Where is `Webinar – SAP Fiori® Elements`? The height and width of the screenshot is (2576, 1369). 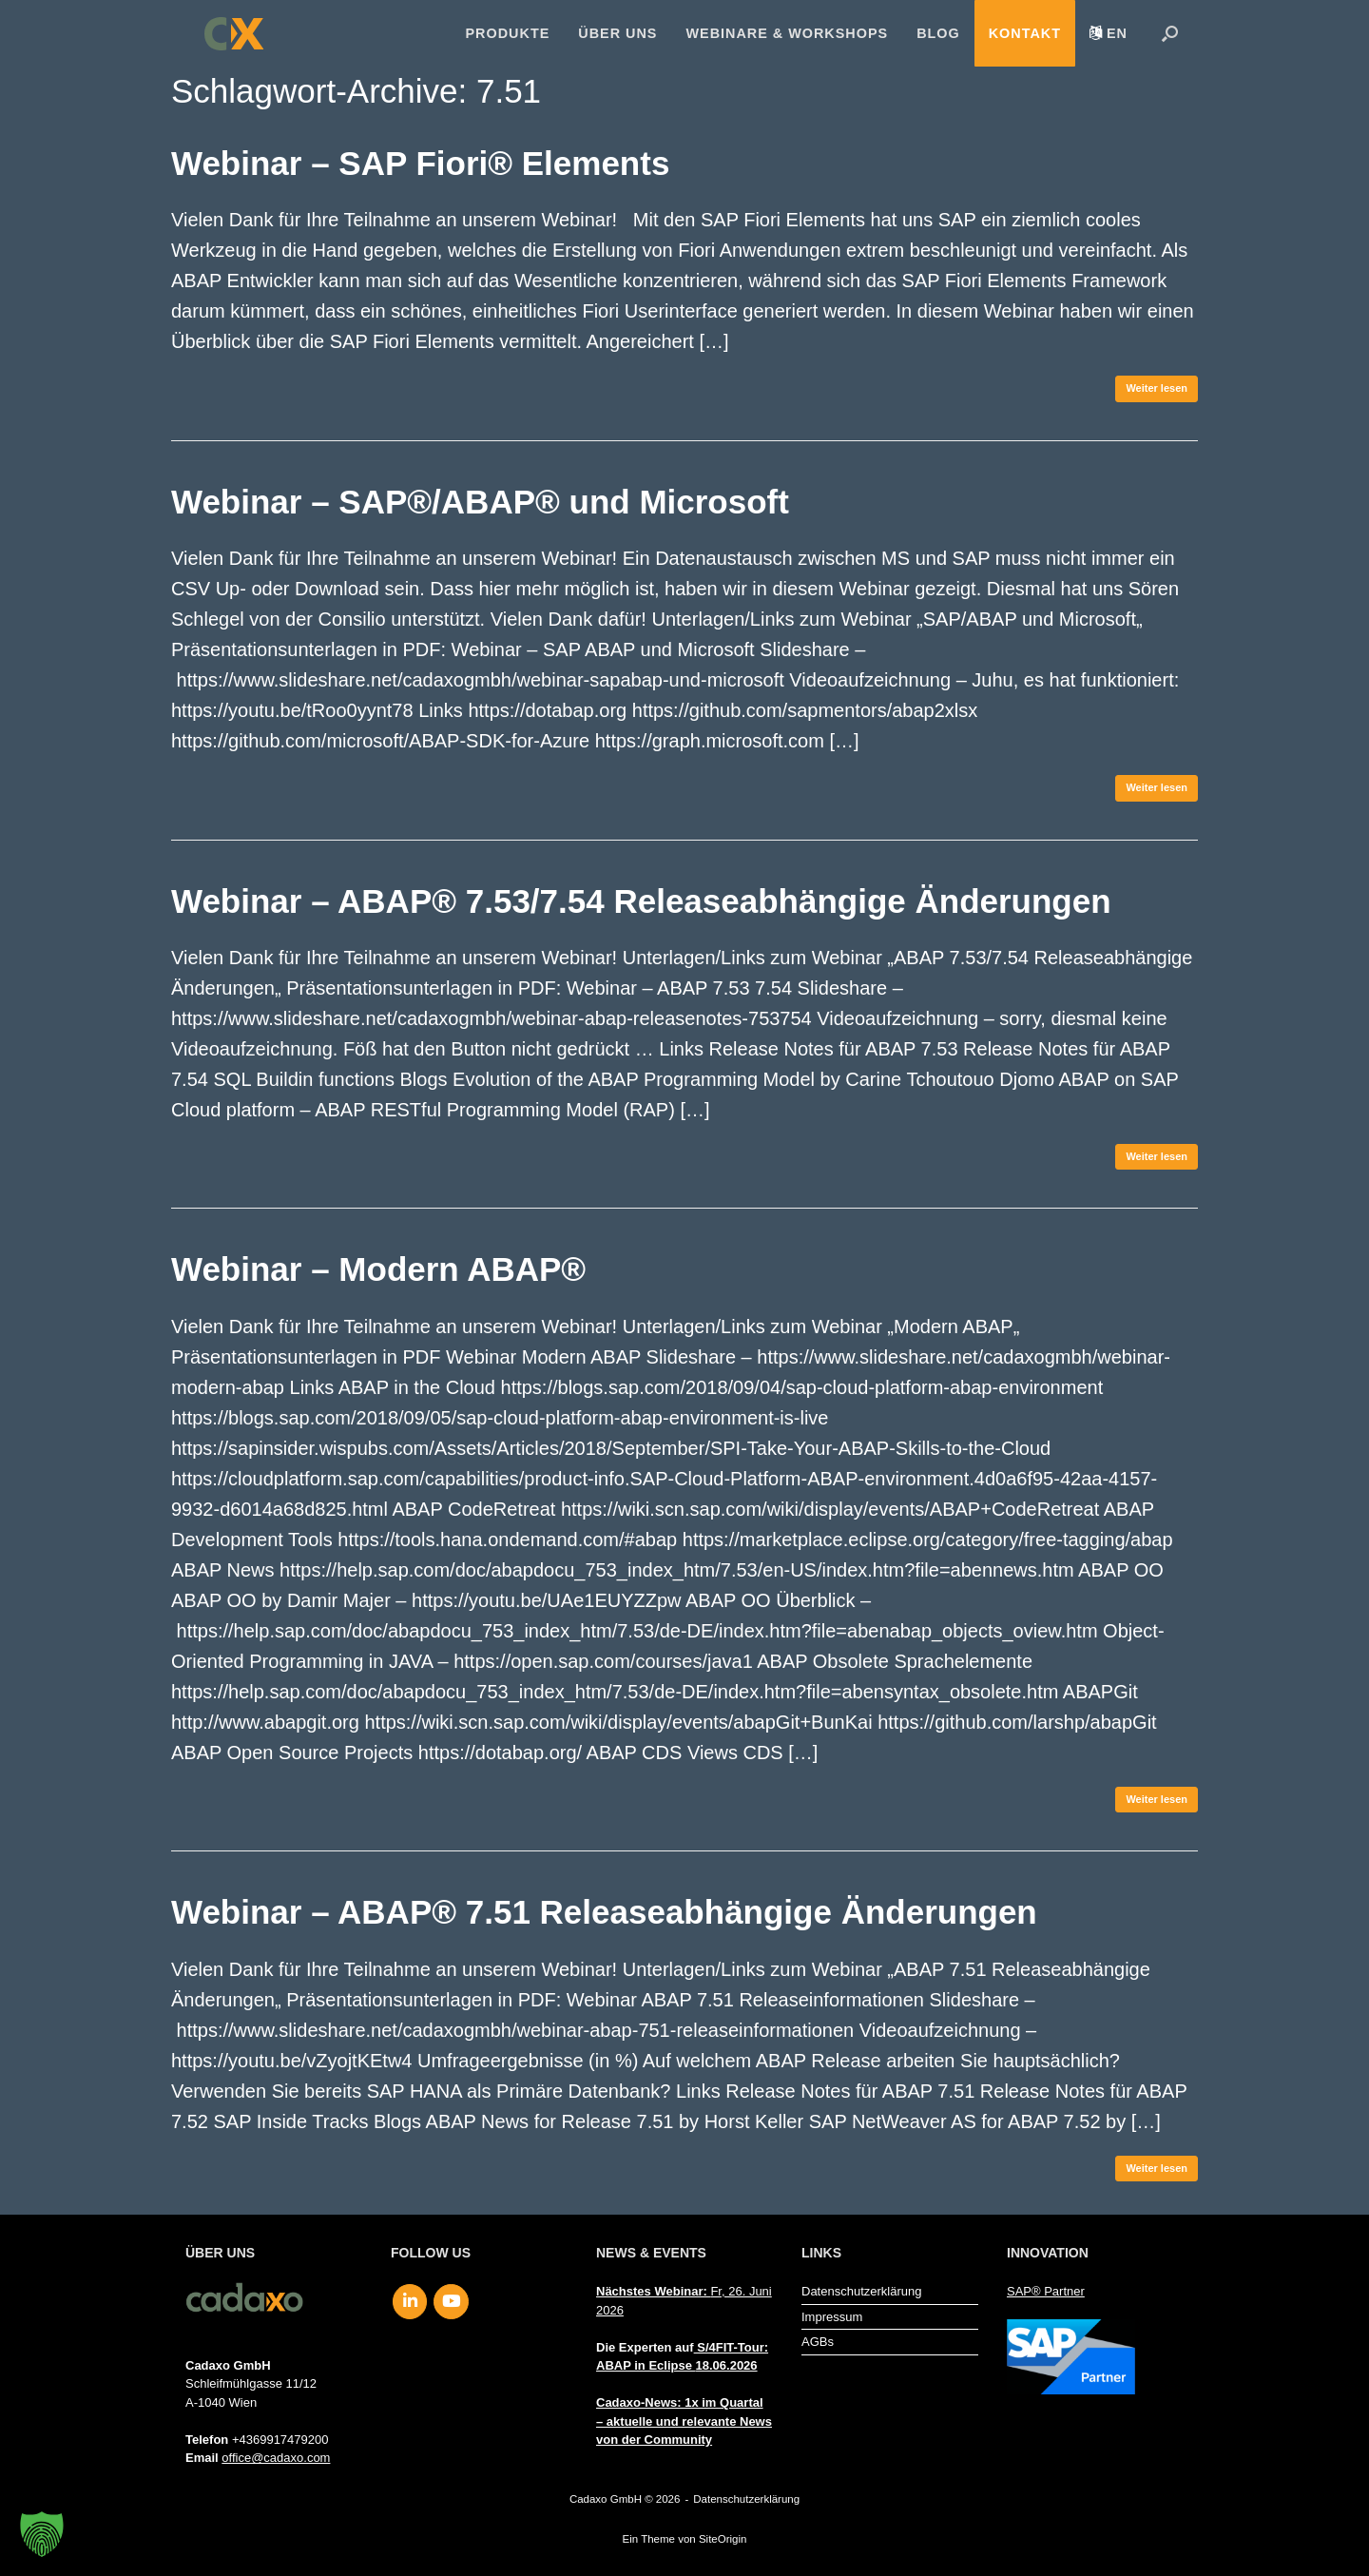 Webinar – SAP Fiori® Elements is located at coordinates (420, 163).